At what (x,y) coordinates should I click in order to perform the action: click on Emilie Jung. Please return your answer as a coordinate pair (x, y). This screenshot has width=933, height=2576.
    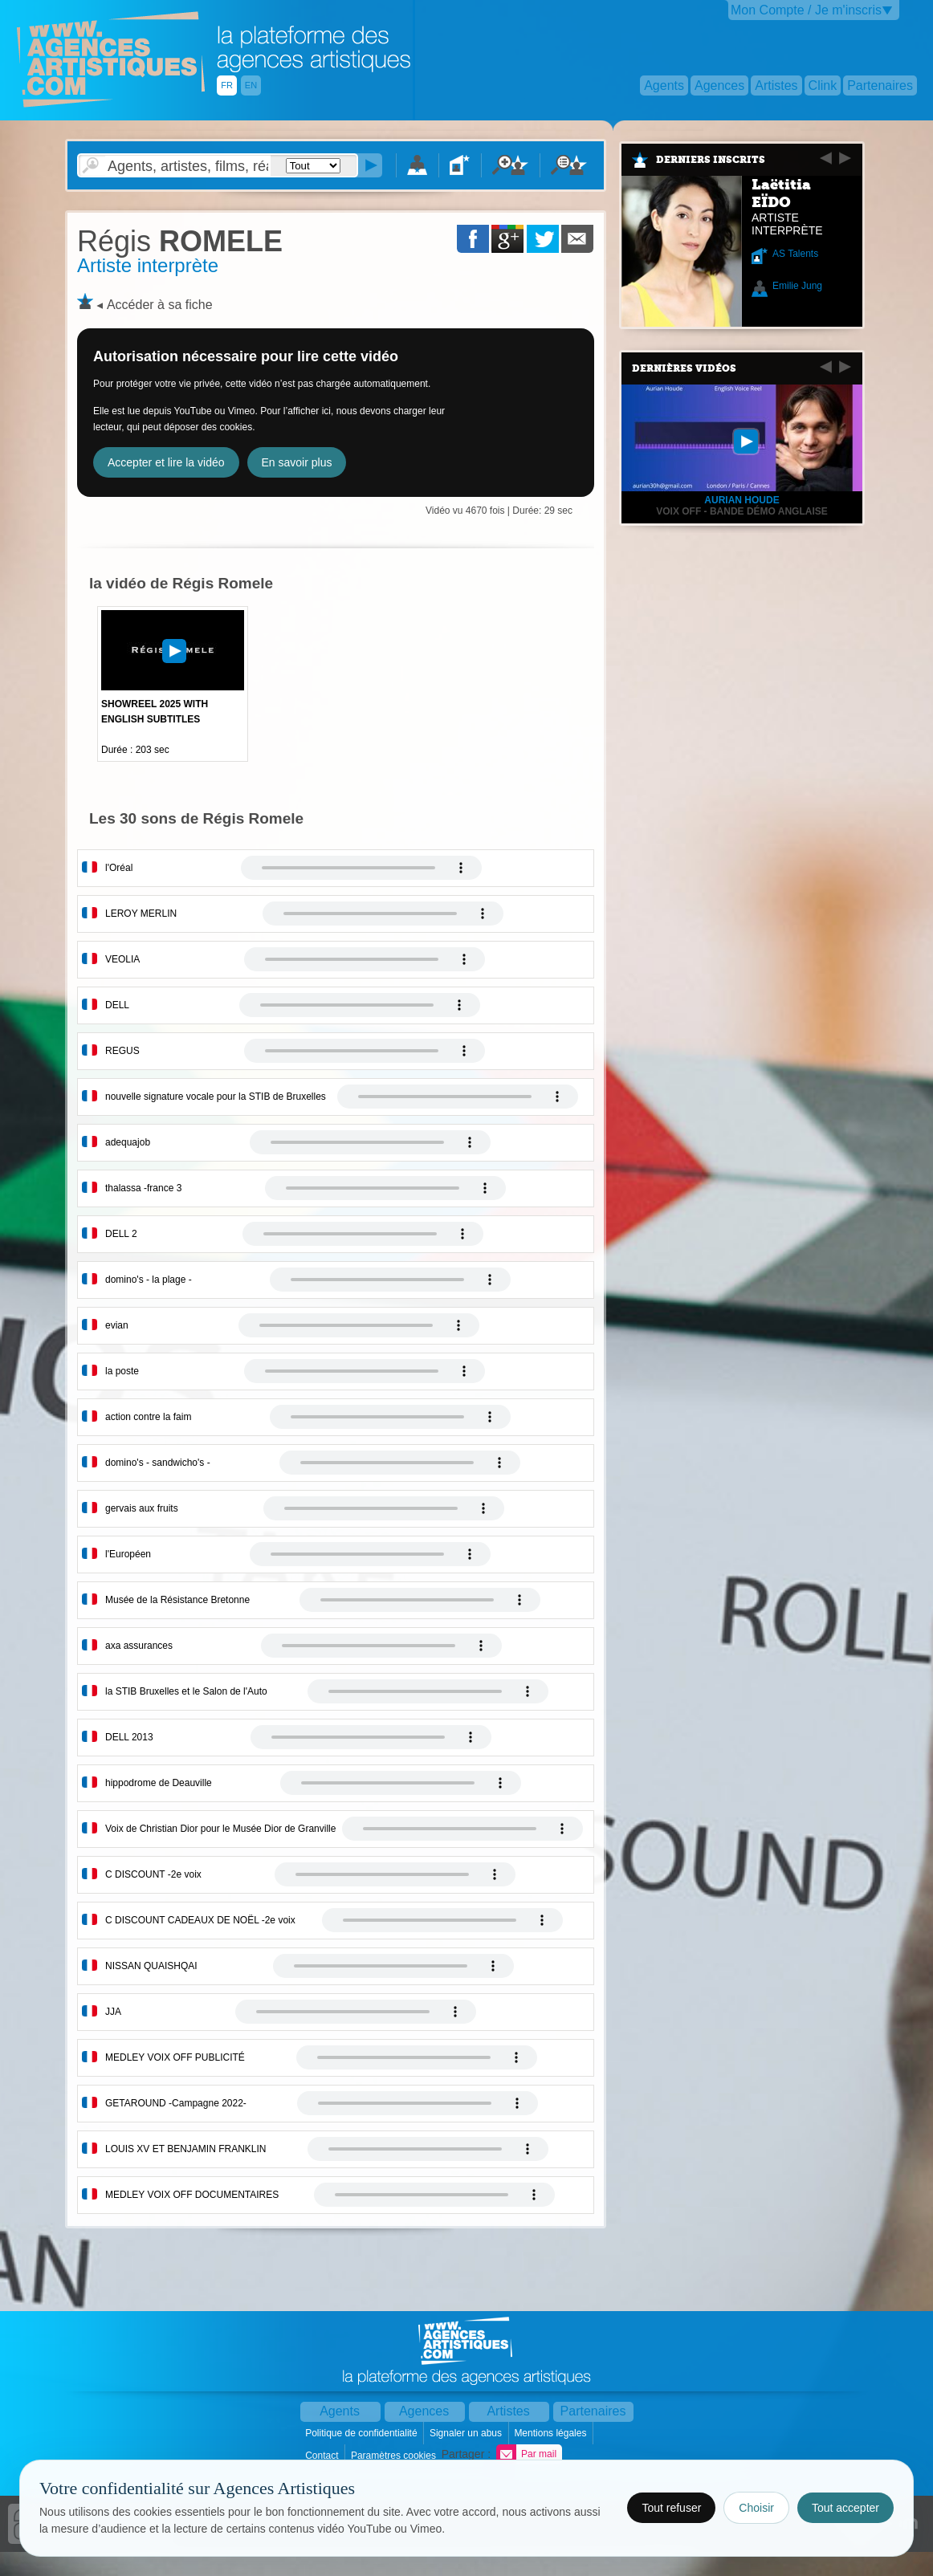
    Looking at the image, I should click on (797, 285).